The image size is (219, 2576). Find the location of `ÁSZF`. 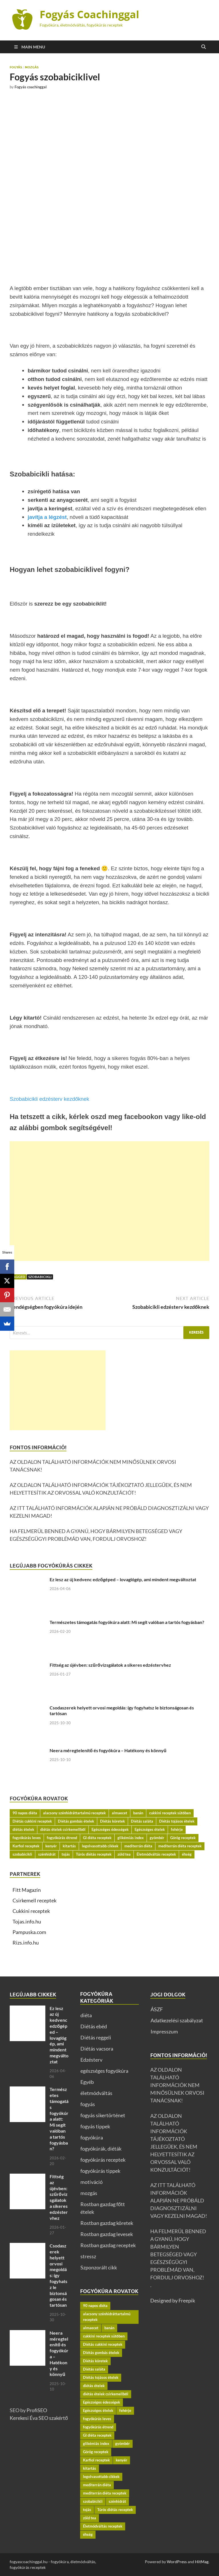

ÁSZF is located at coordinates (157, 2009).